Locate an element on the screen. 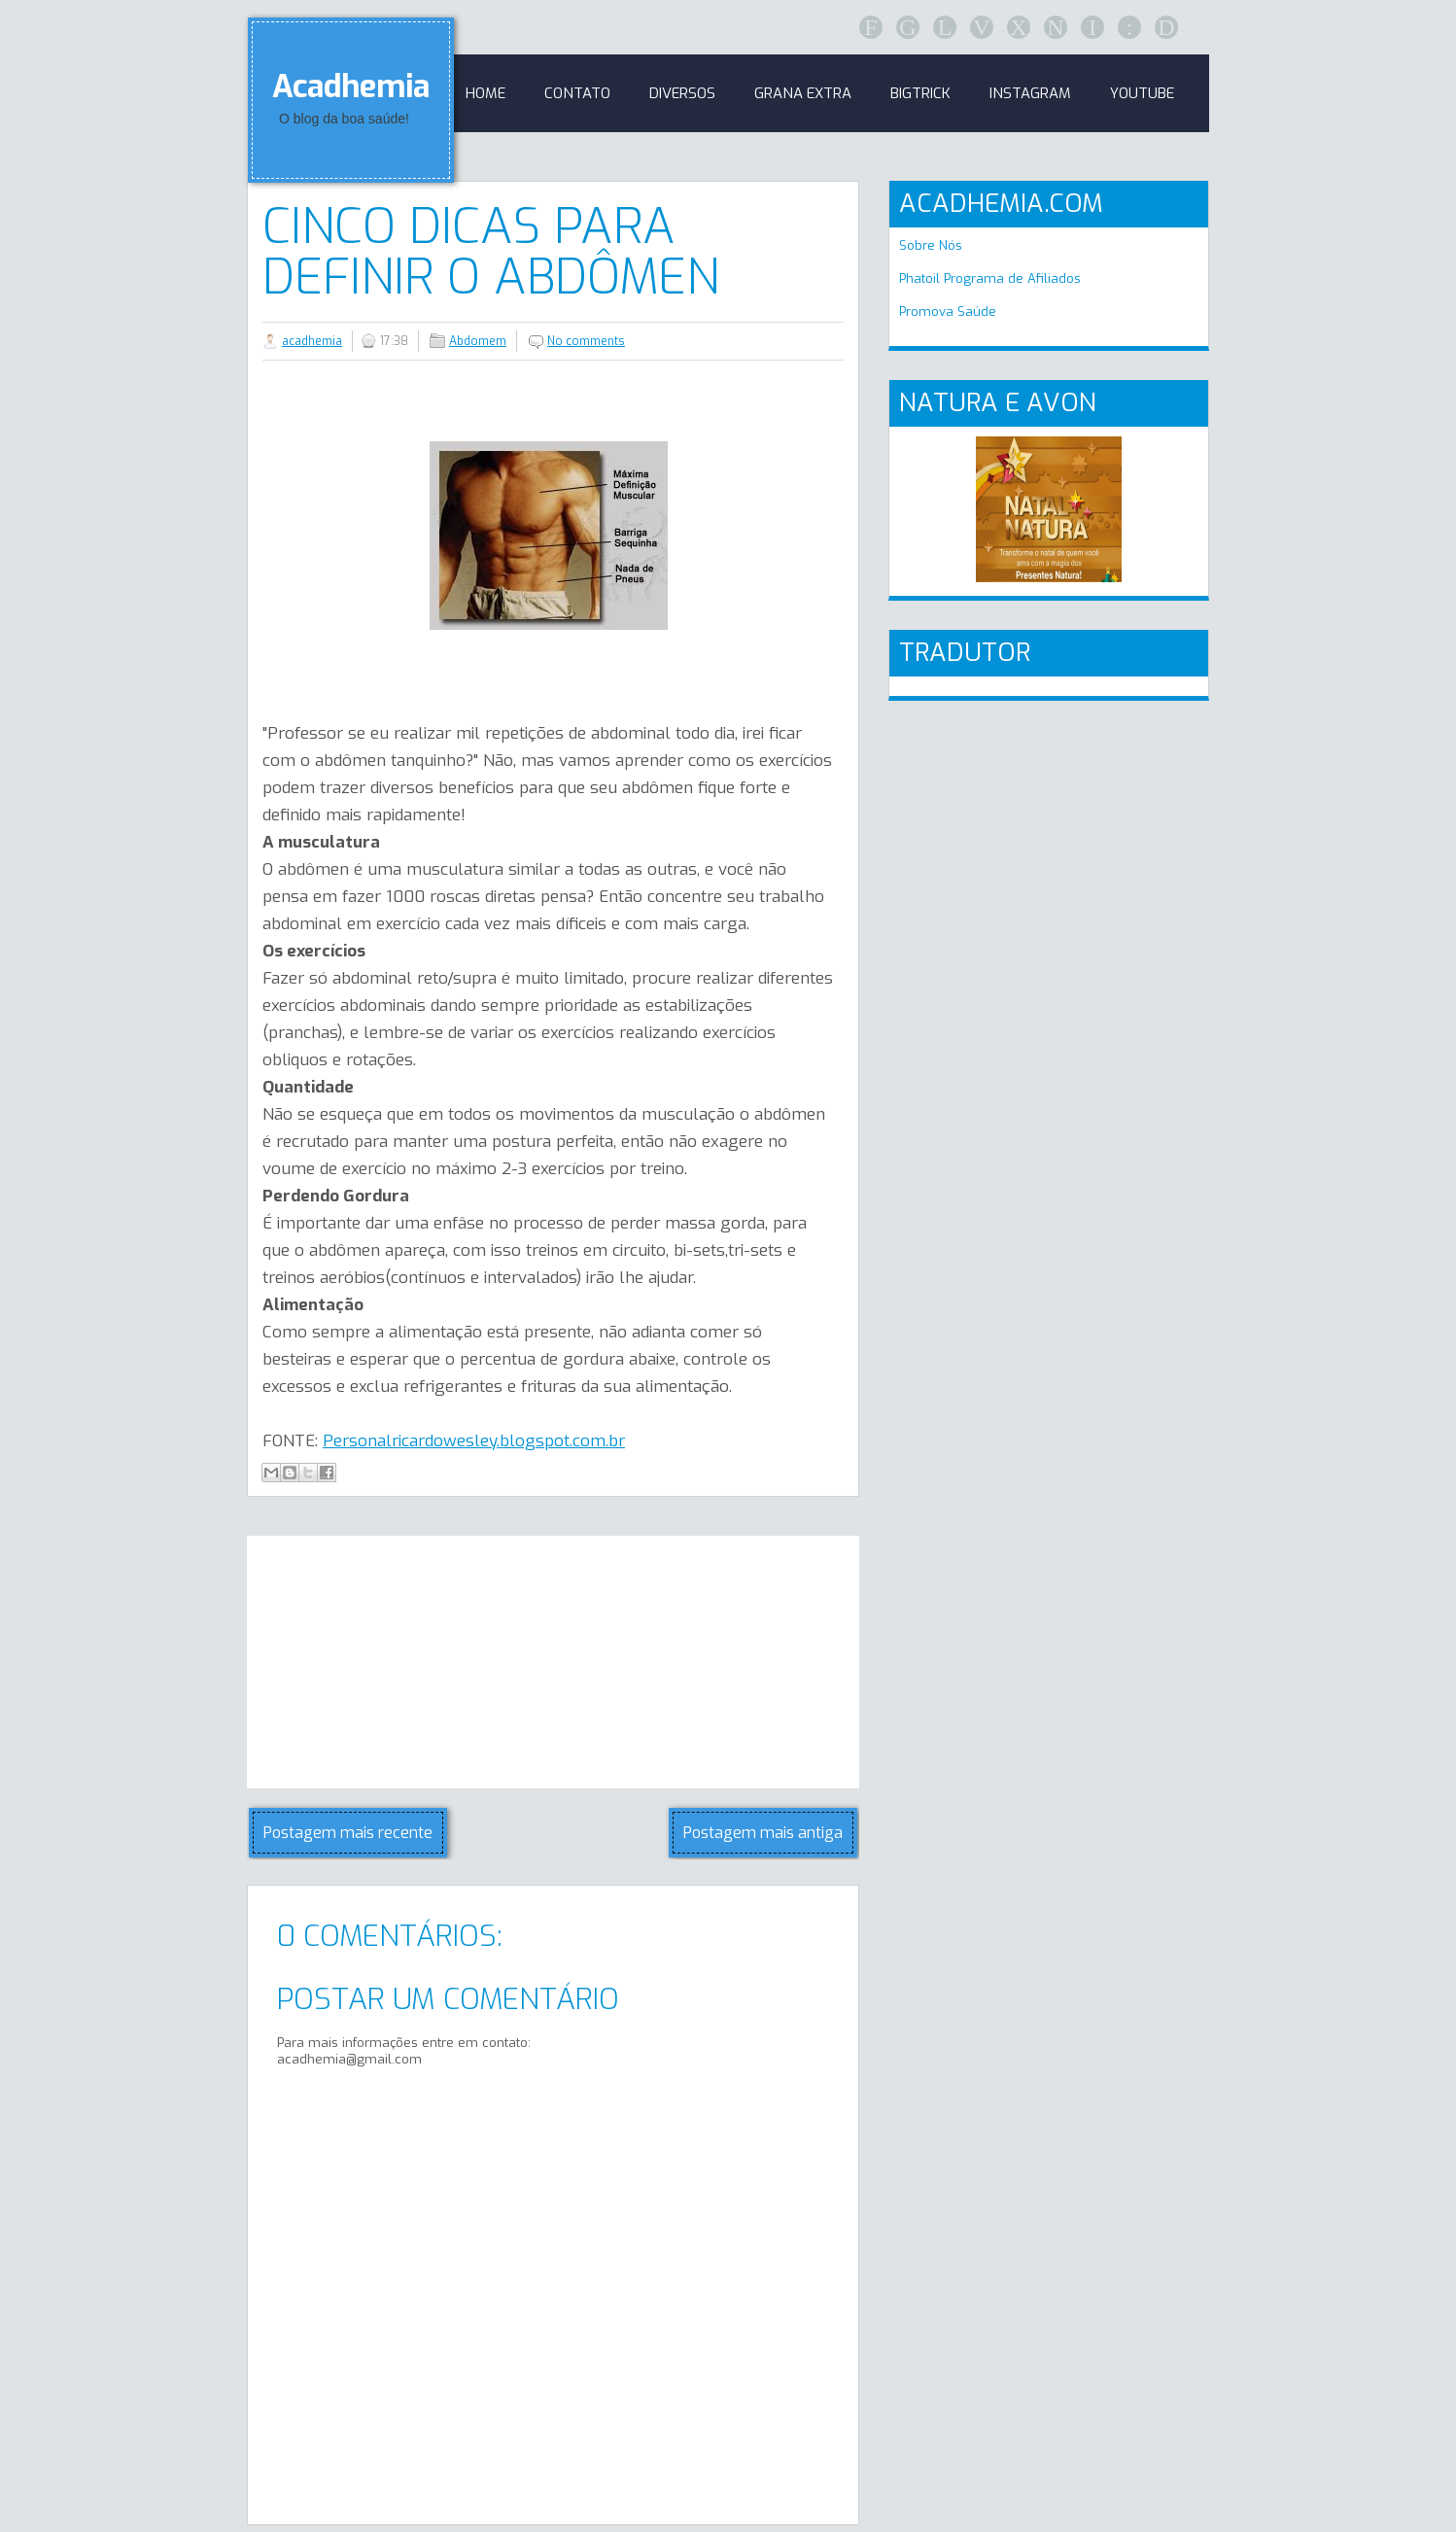  Diversos is located at coordinates (682, 93).